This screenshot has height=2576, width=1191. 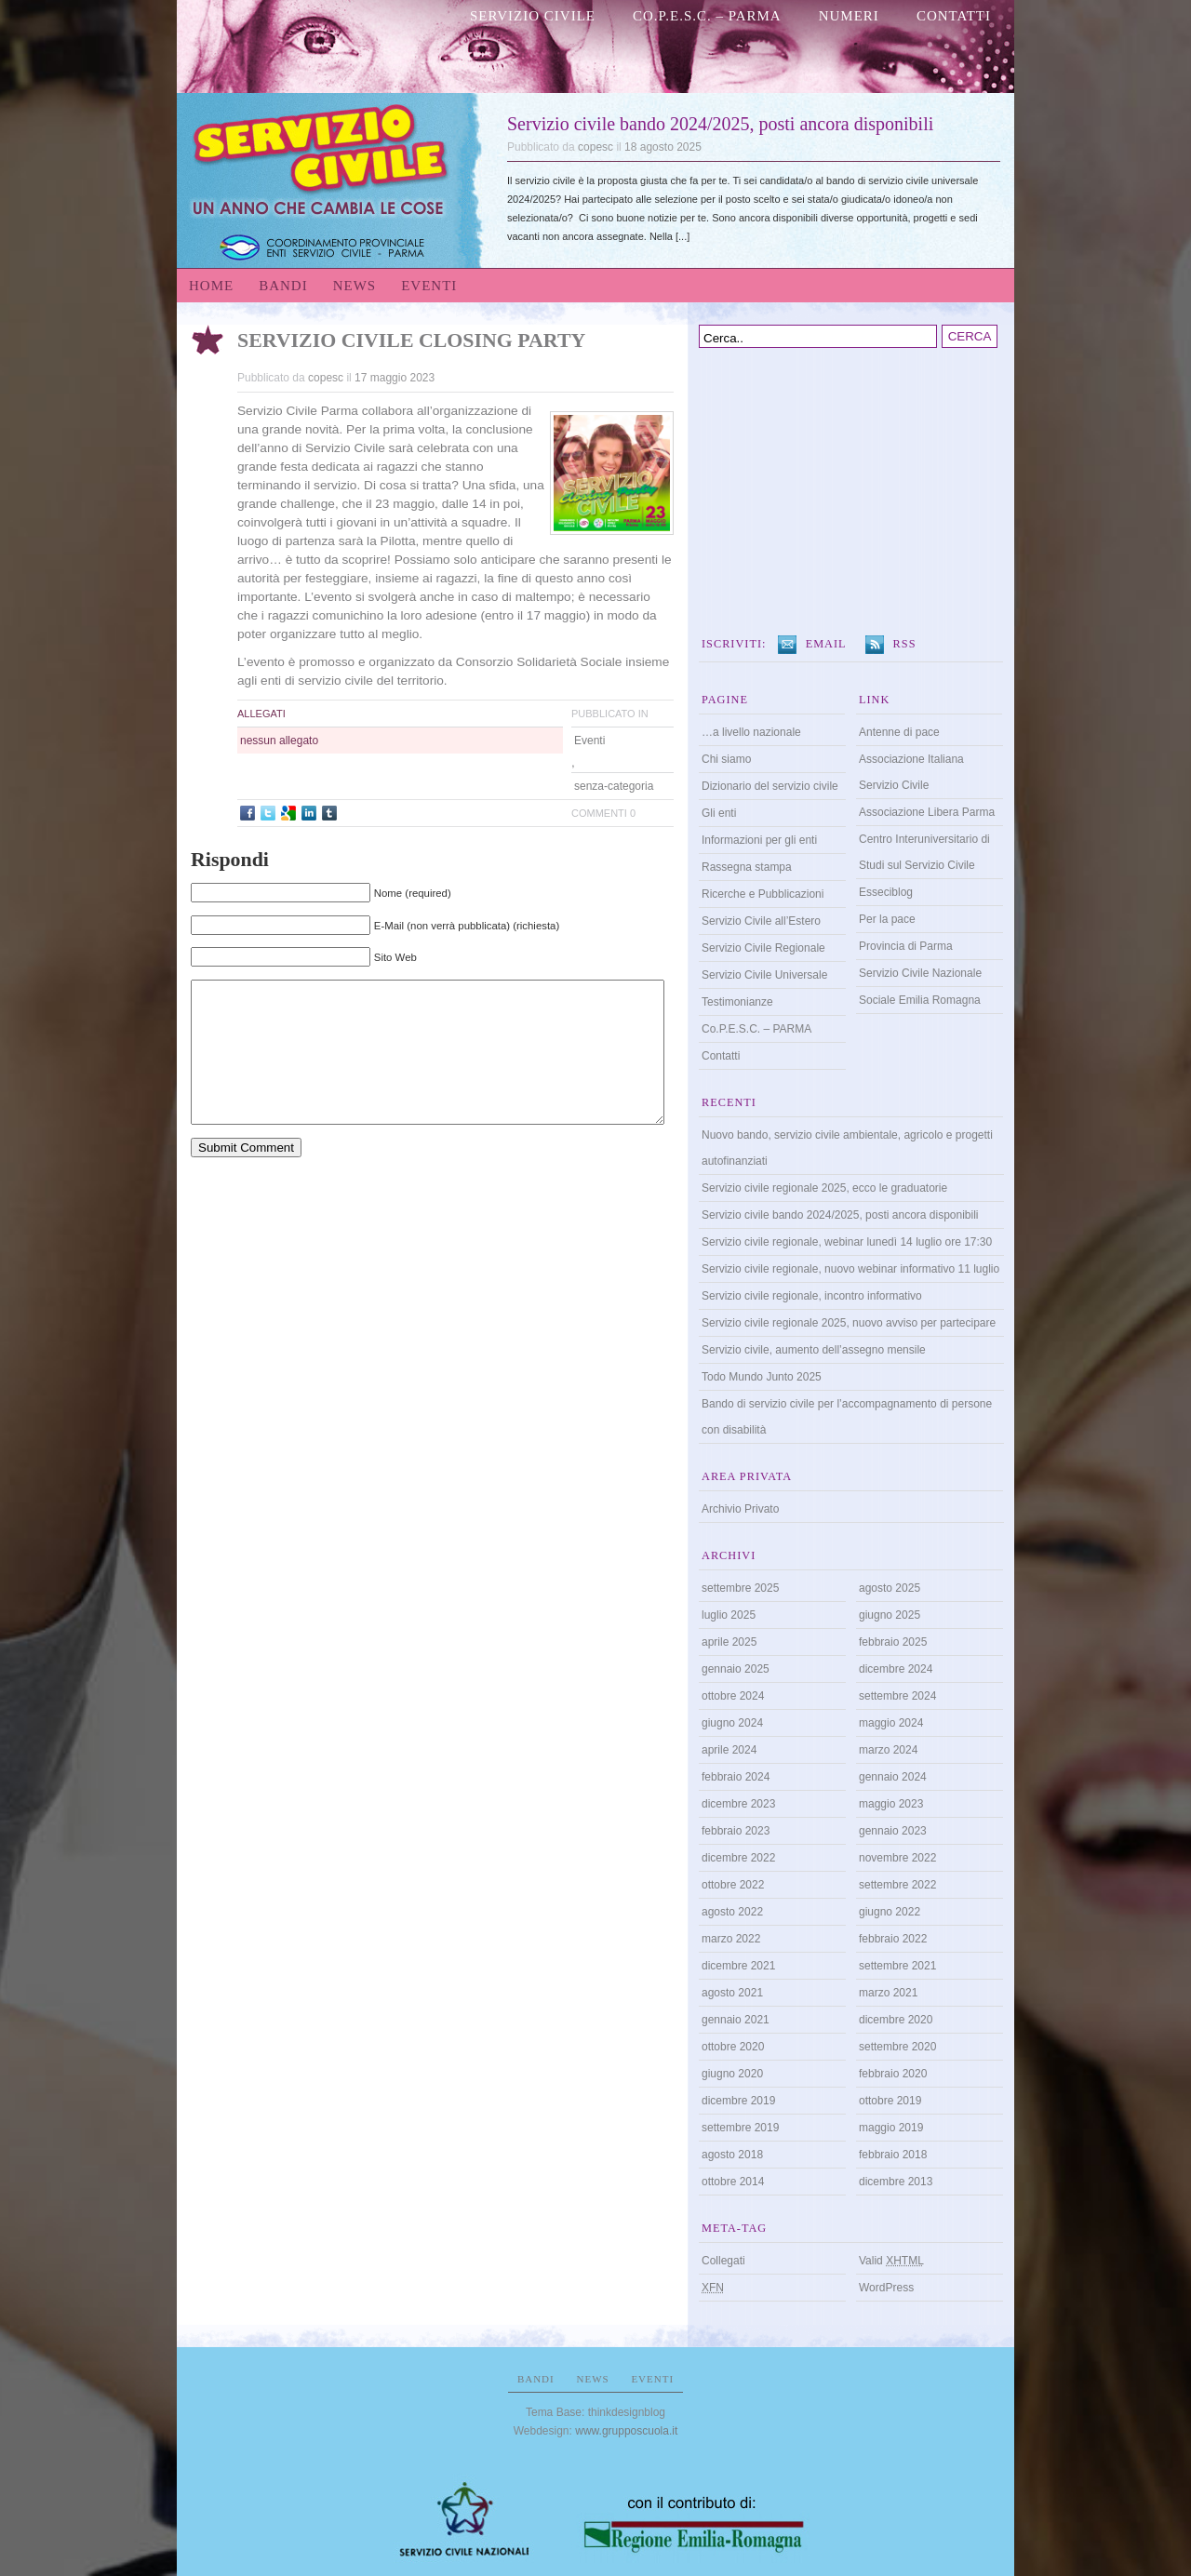 I want to click on Valid, so click(x=891, y=2260).